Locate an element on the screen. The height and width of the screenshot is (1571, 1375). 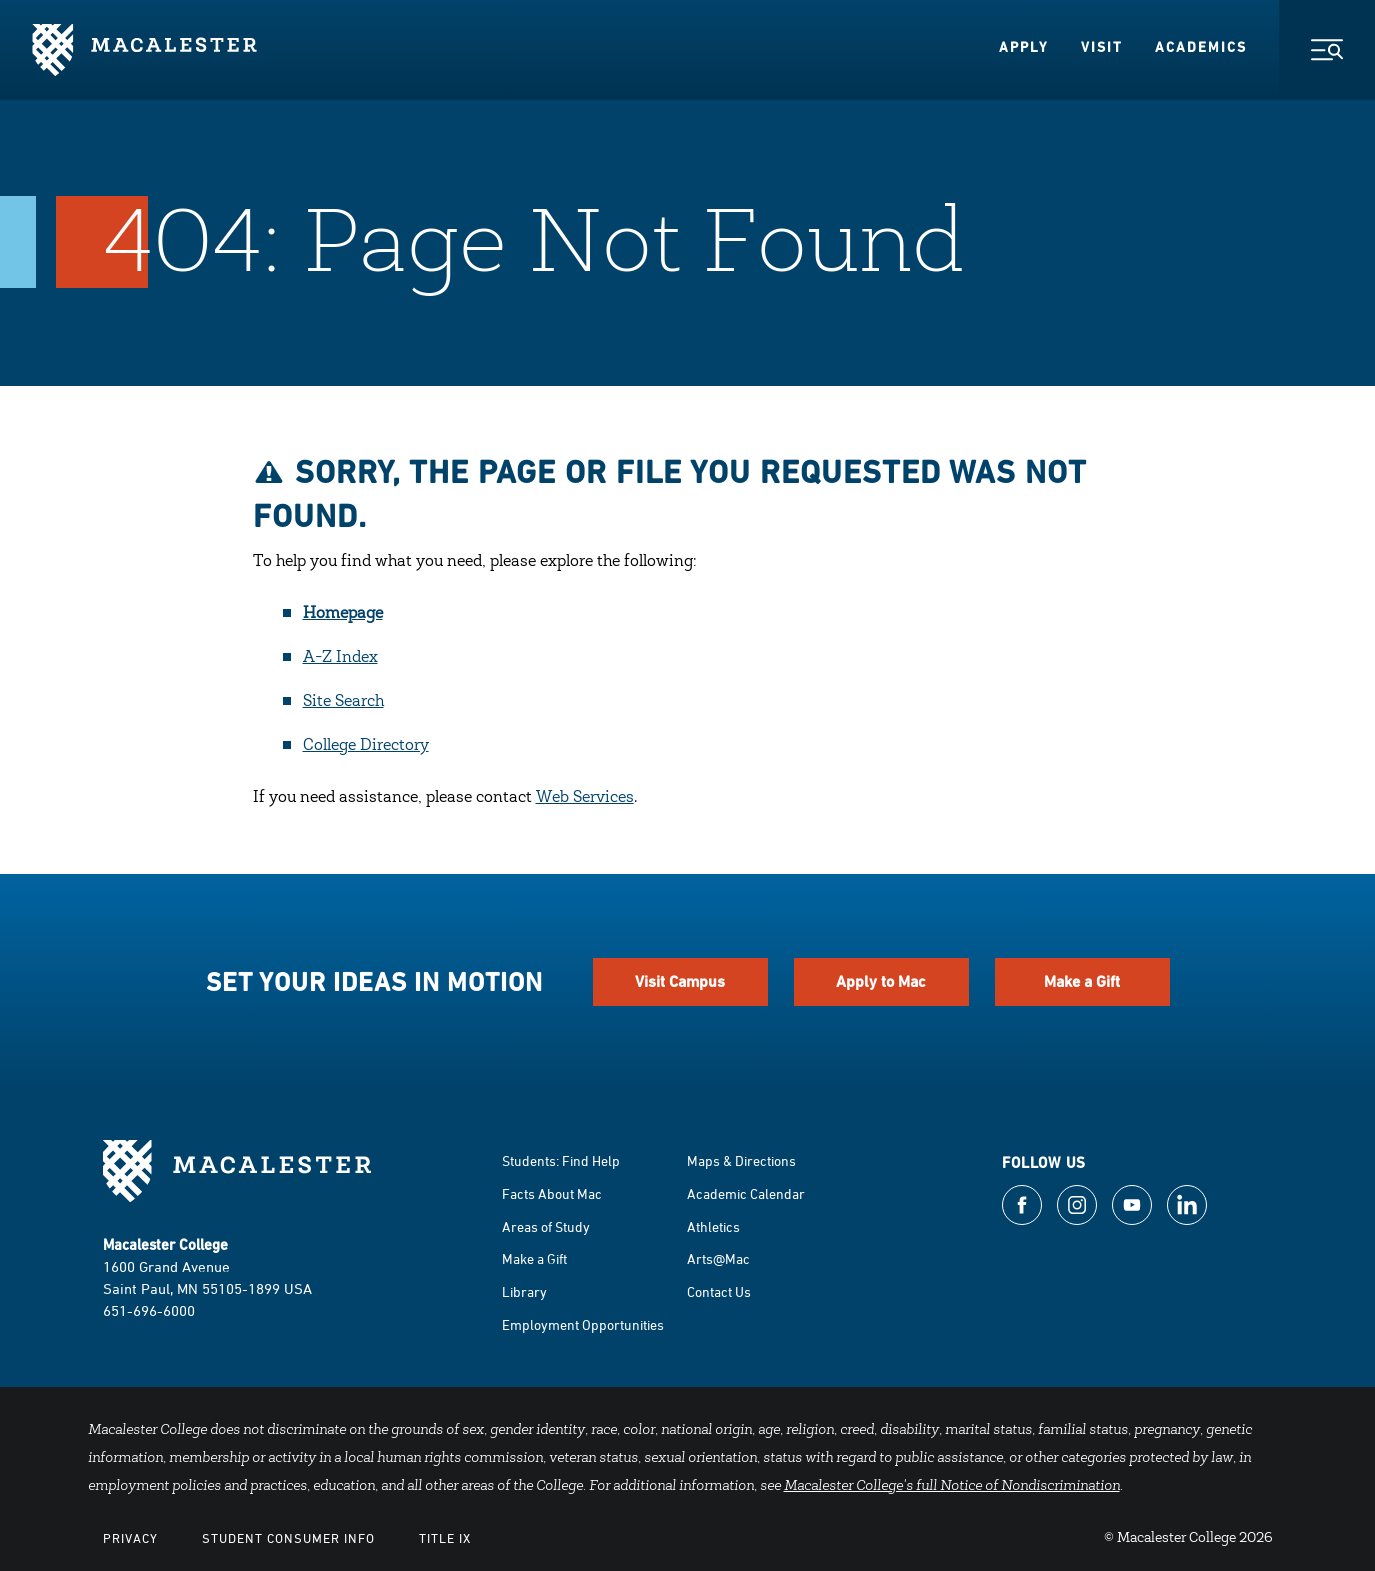
Macalester College's full Notice of Nondiscrimination is located at coordinates (952, 1487).